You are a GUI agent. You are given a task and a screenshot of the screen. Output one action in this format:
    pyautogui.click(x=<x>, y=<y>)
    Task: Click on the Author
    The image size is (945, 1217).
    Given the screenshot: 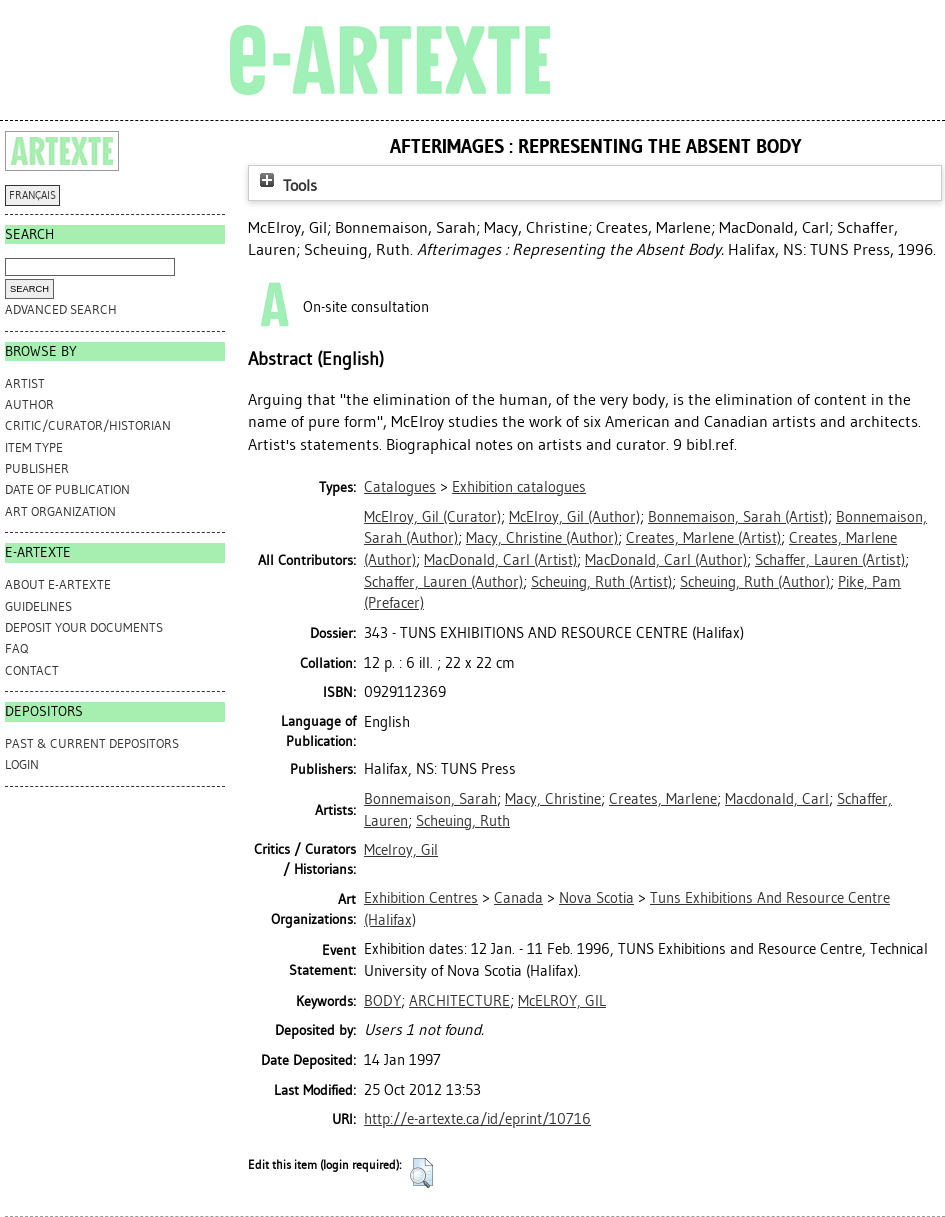 What is the action you would take?
    pyautogui.click(x=29, y=404)
    